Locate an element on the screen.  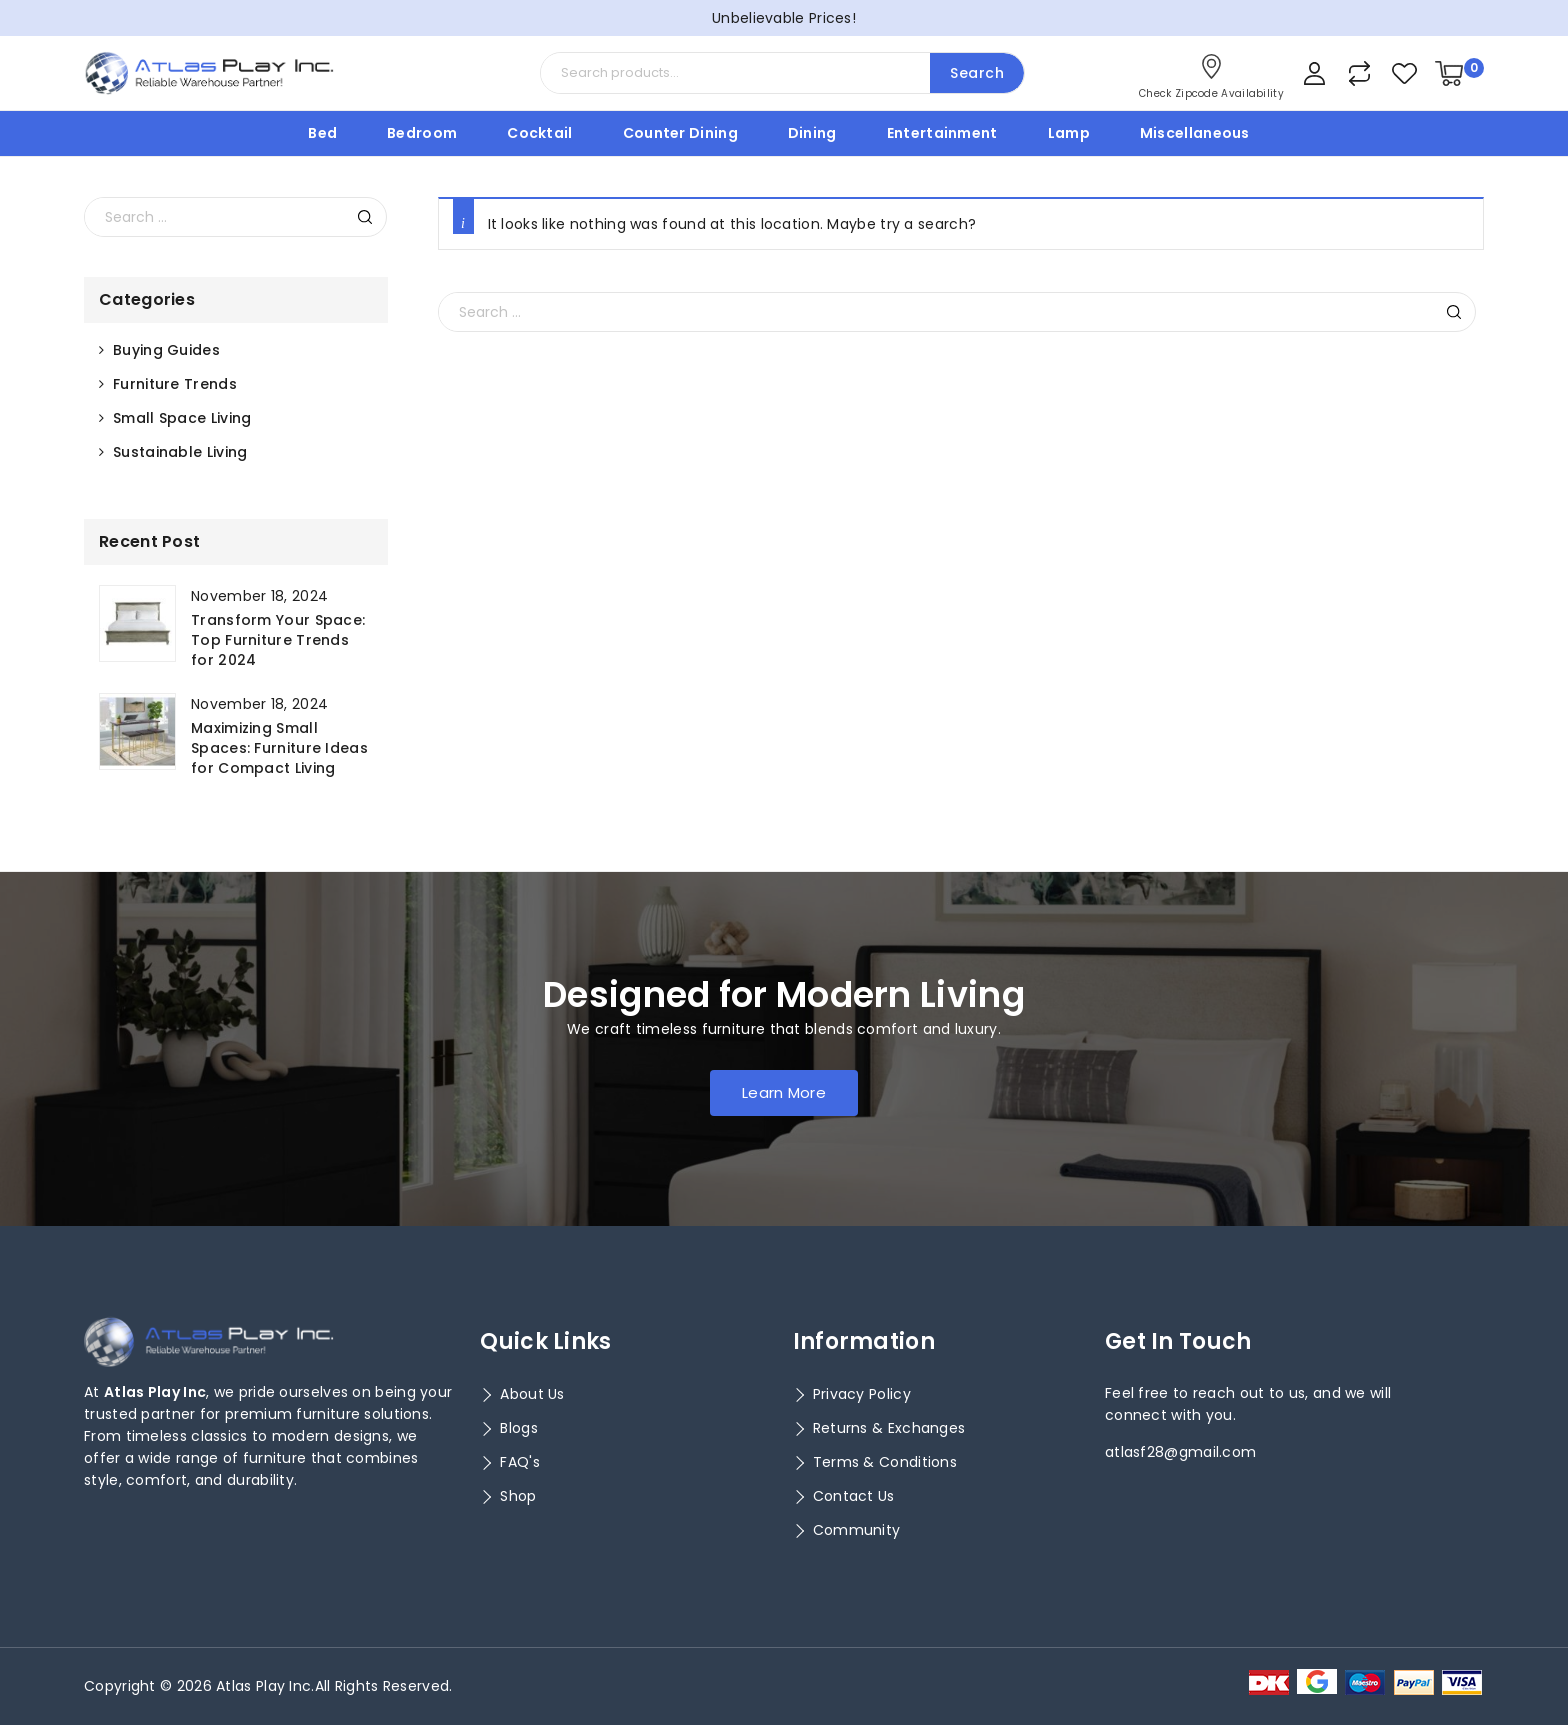
Community is located at coordinates (857, 1530).